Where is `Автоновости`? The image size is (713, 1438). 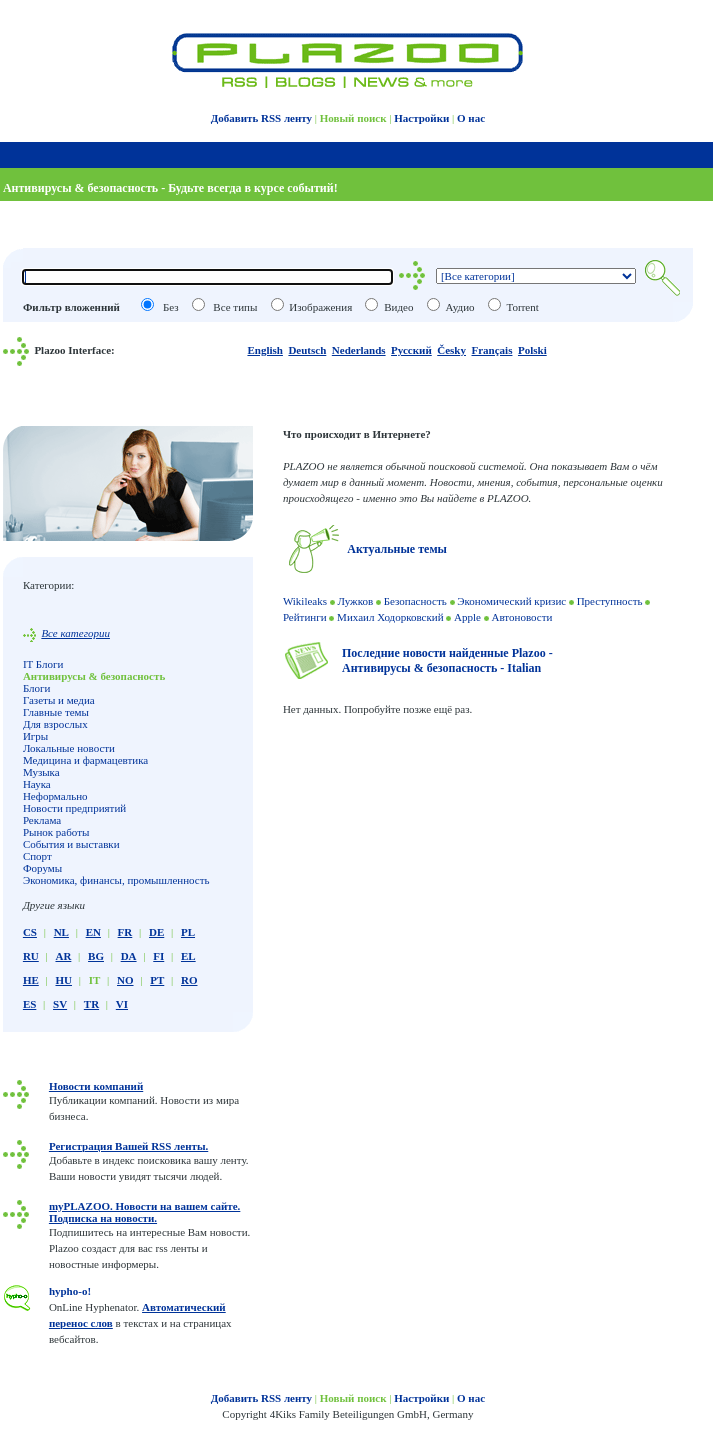 Автоновости is located at coordinates (521, 617).